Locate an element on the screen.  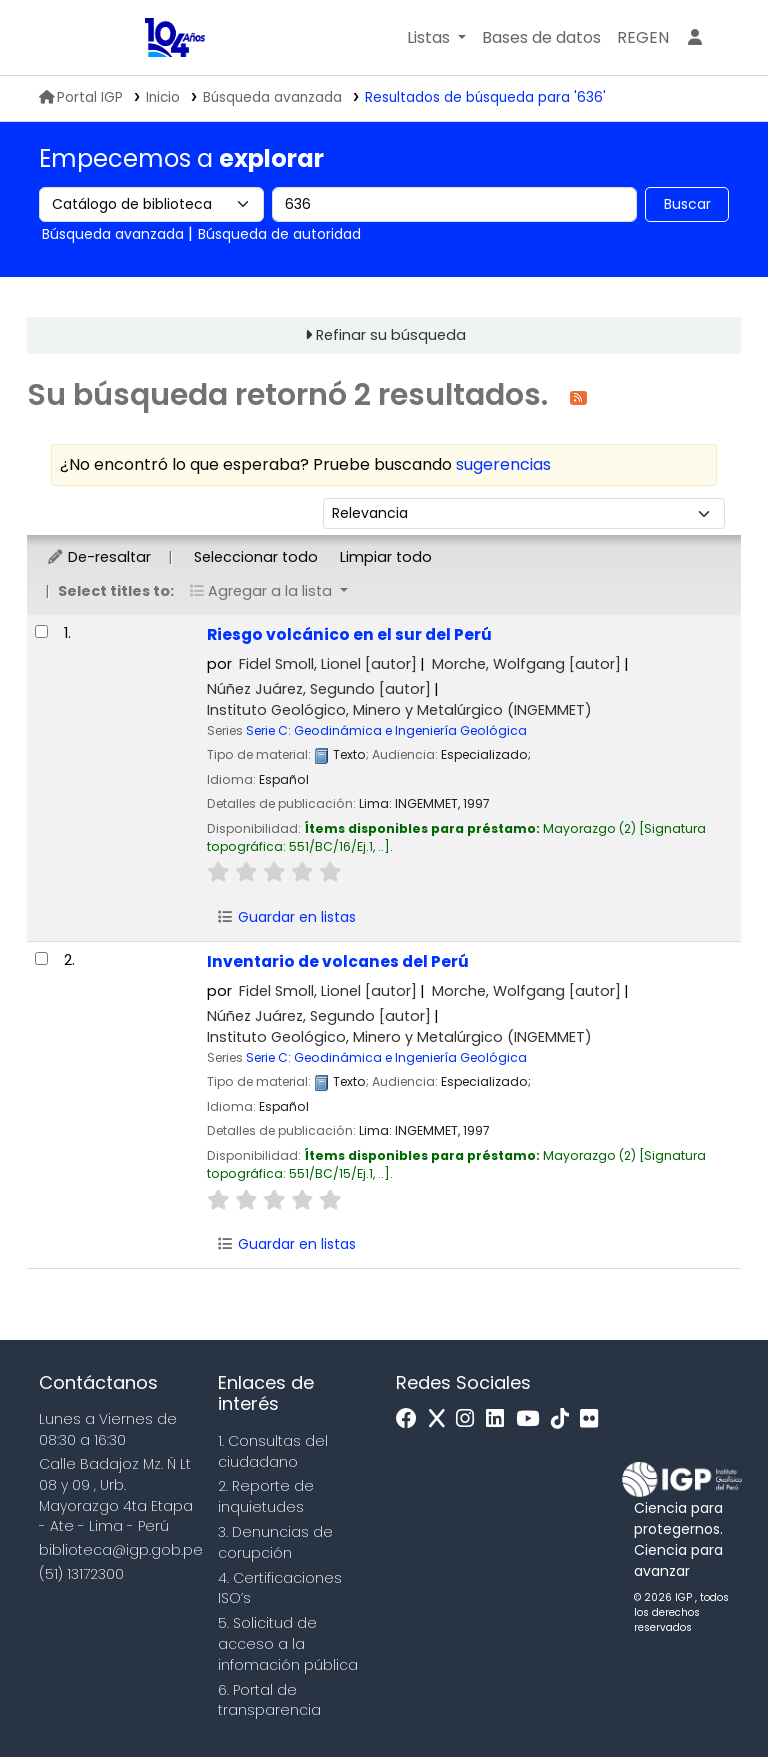
[Tiktok] is located at coordinates (565, 1419).